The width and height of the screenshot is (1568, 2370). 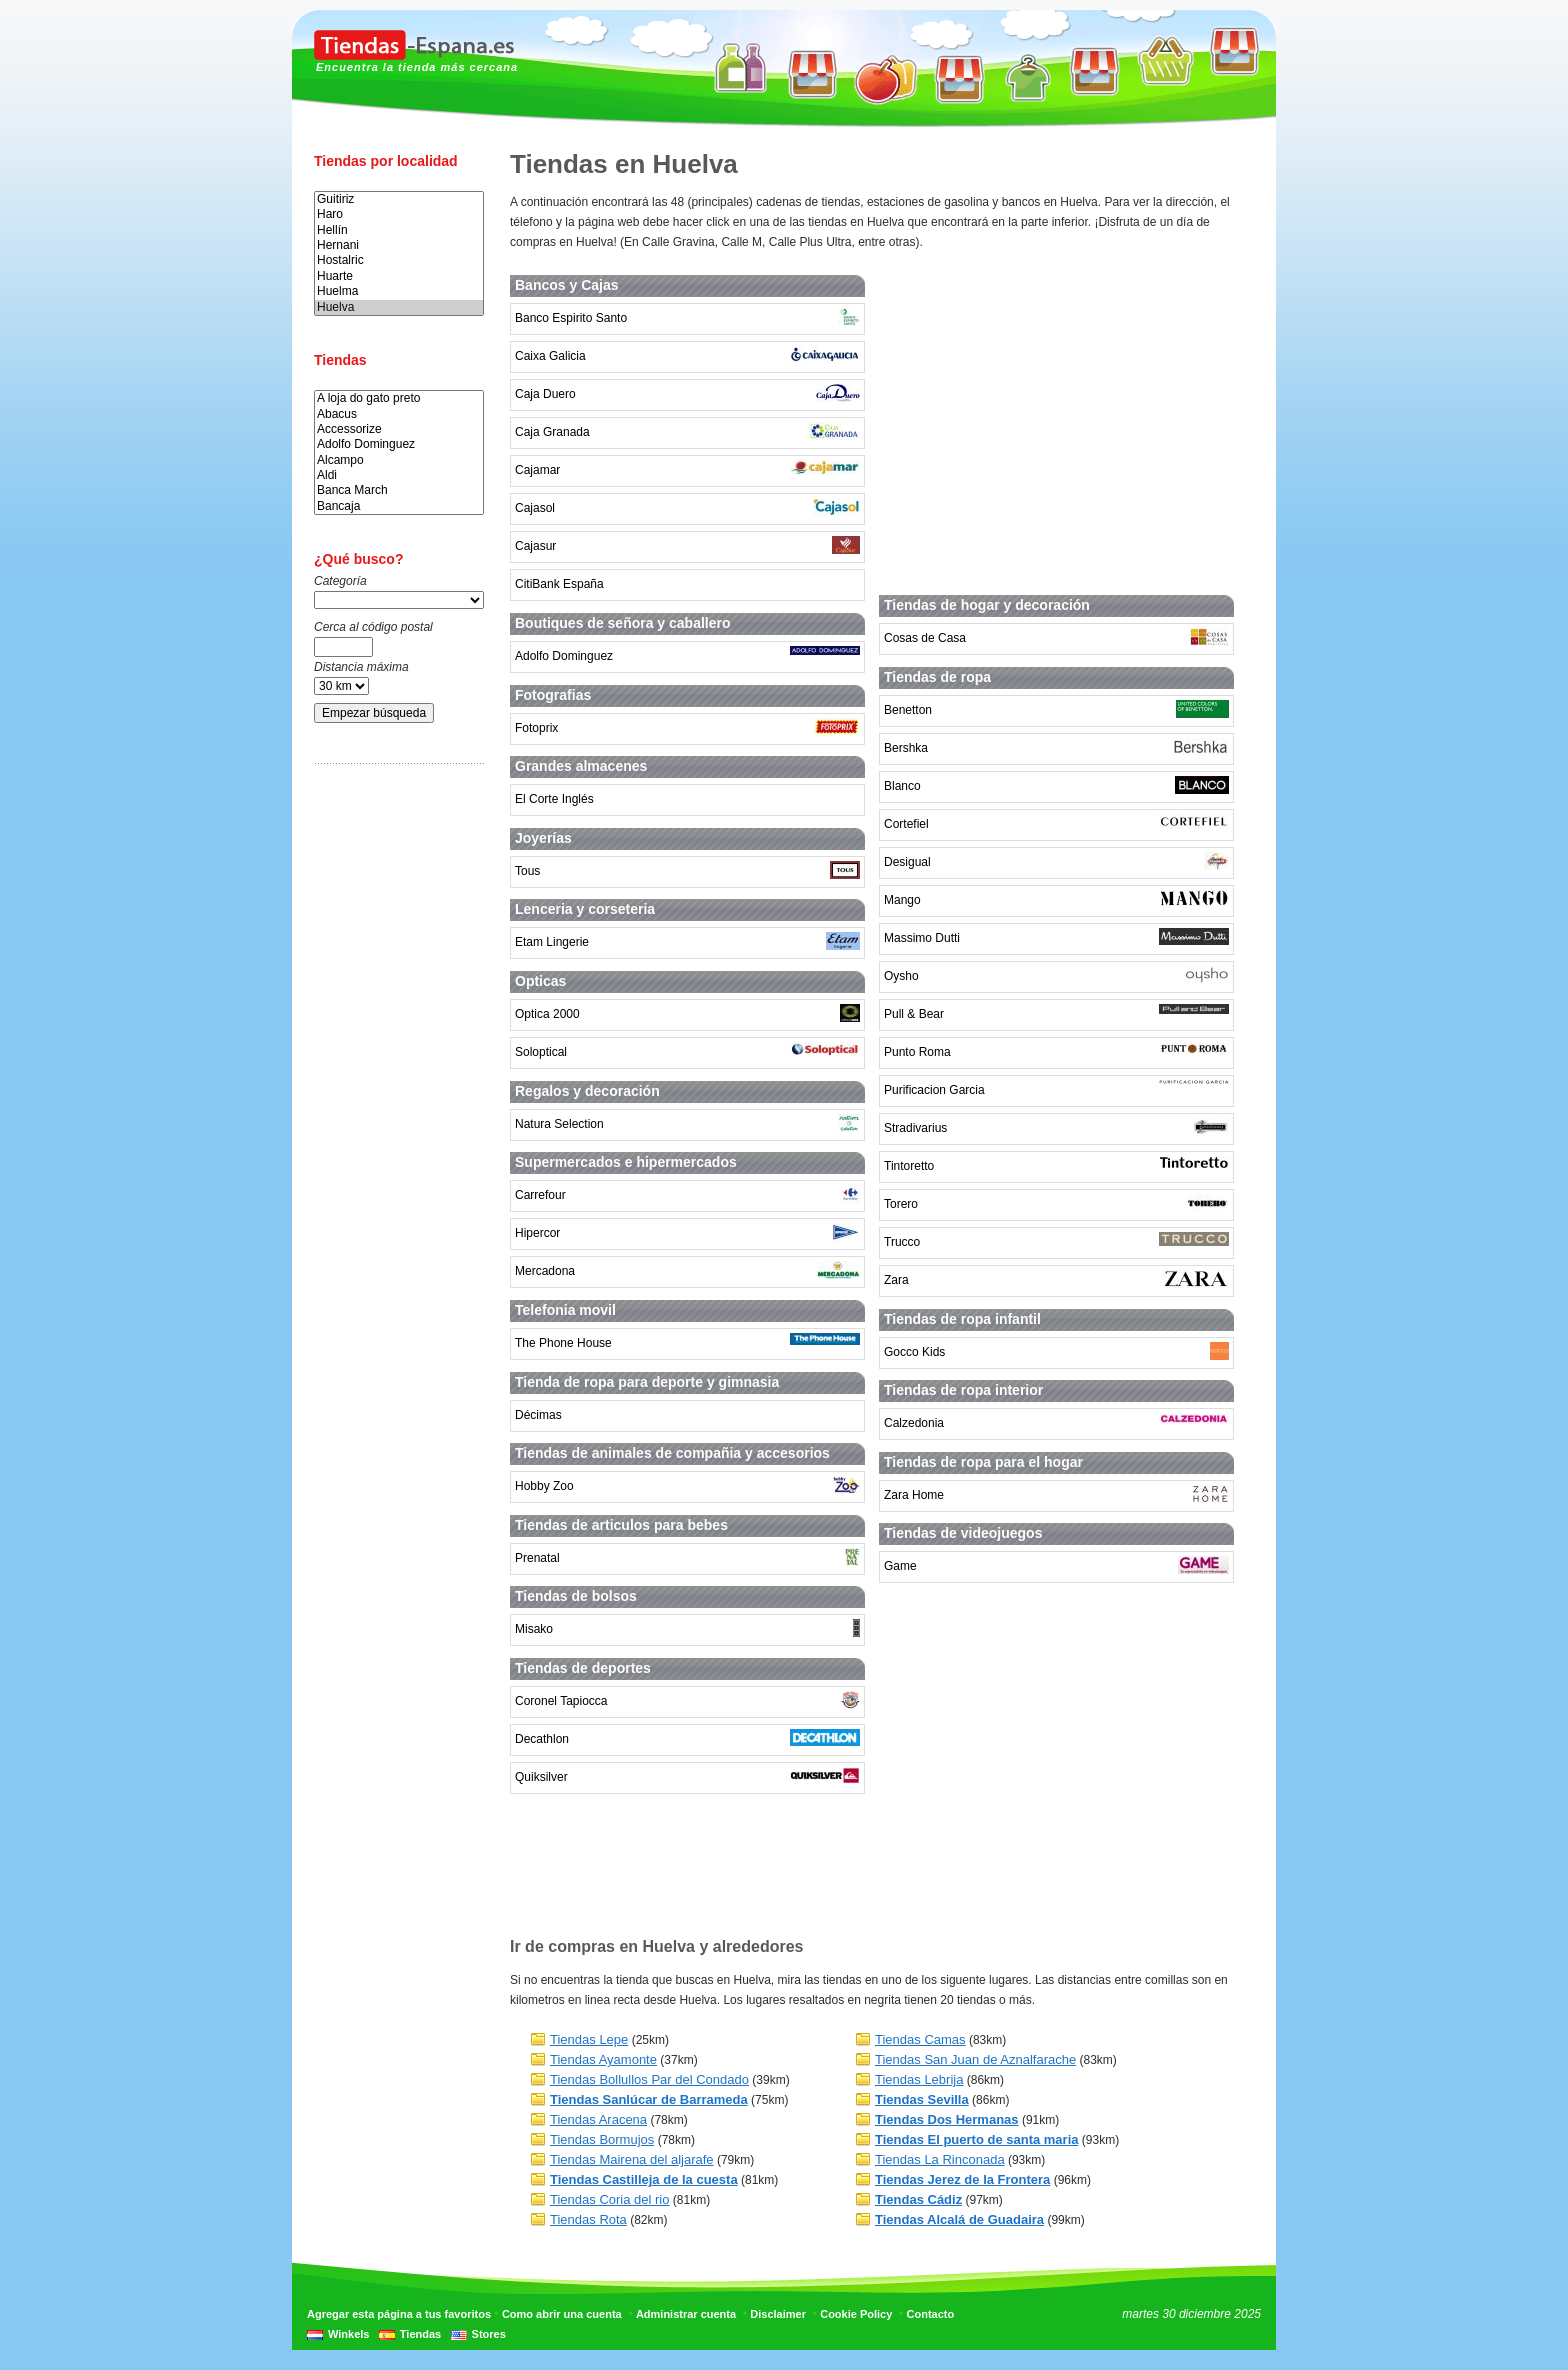 What do you see at coordinates (602, 2139) in the screenshot?
I see `Tiendas Bormujos` at bounding box center [602, 2139].